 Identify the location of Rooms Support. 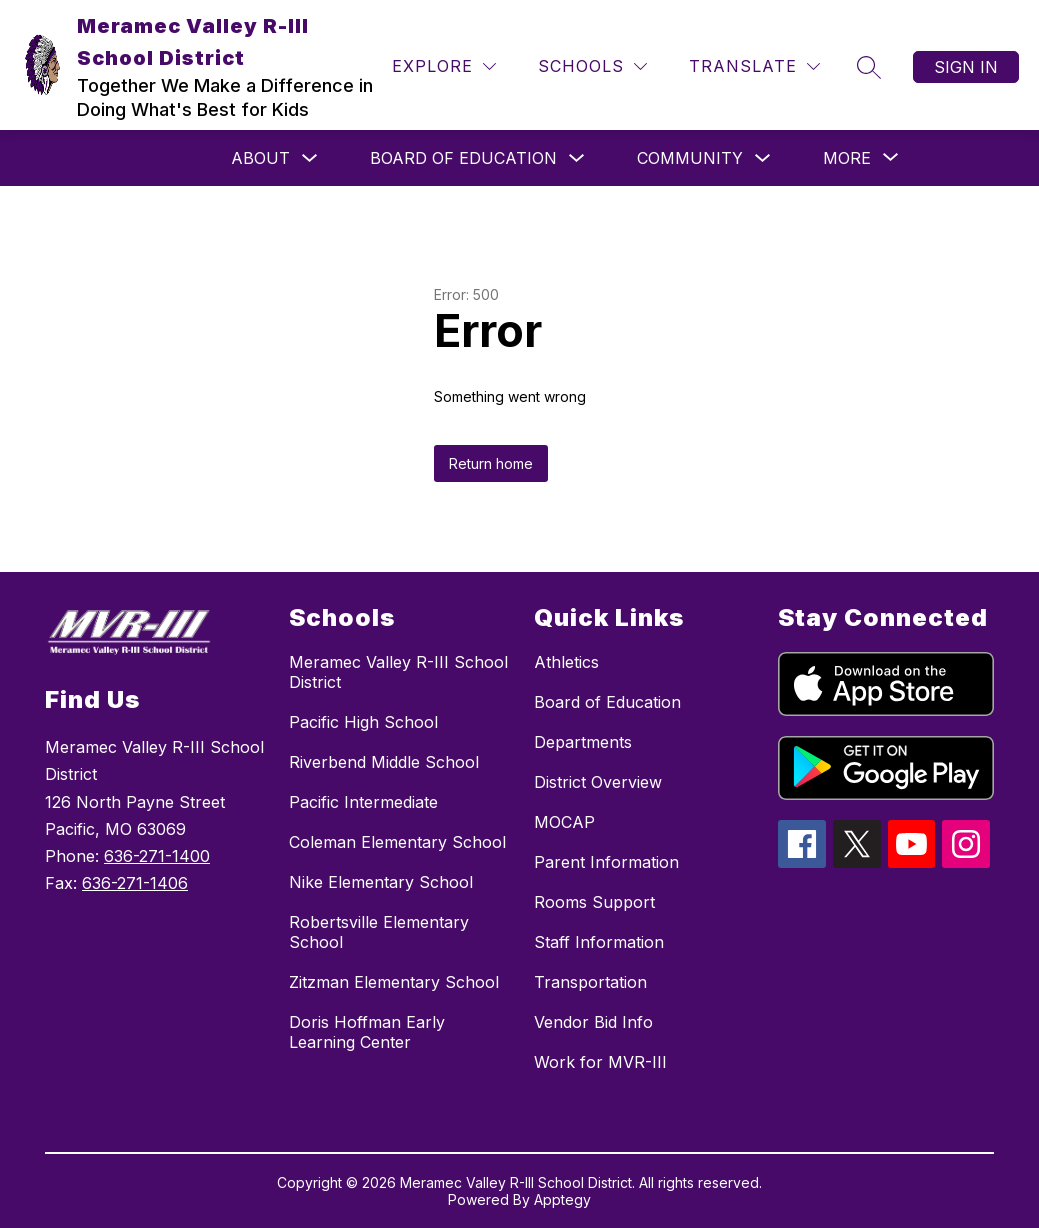
(594, 902).